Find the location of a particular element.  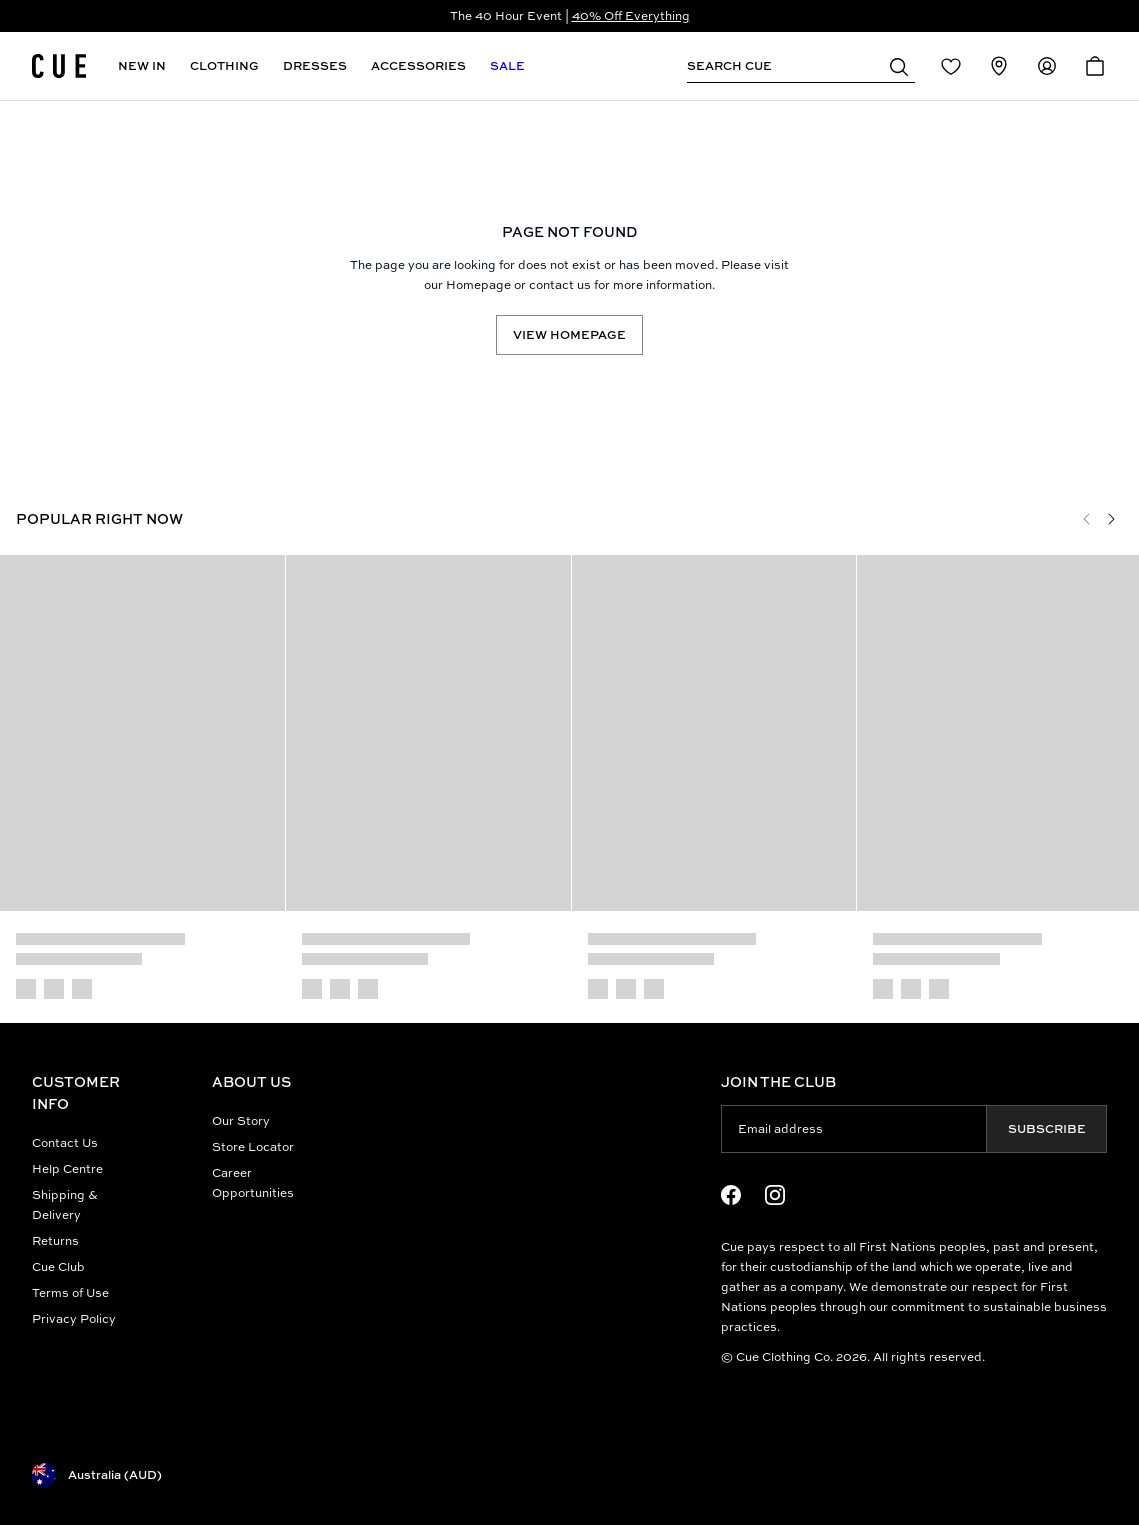

Cue Club is located at coordinates (58, 1266).